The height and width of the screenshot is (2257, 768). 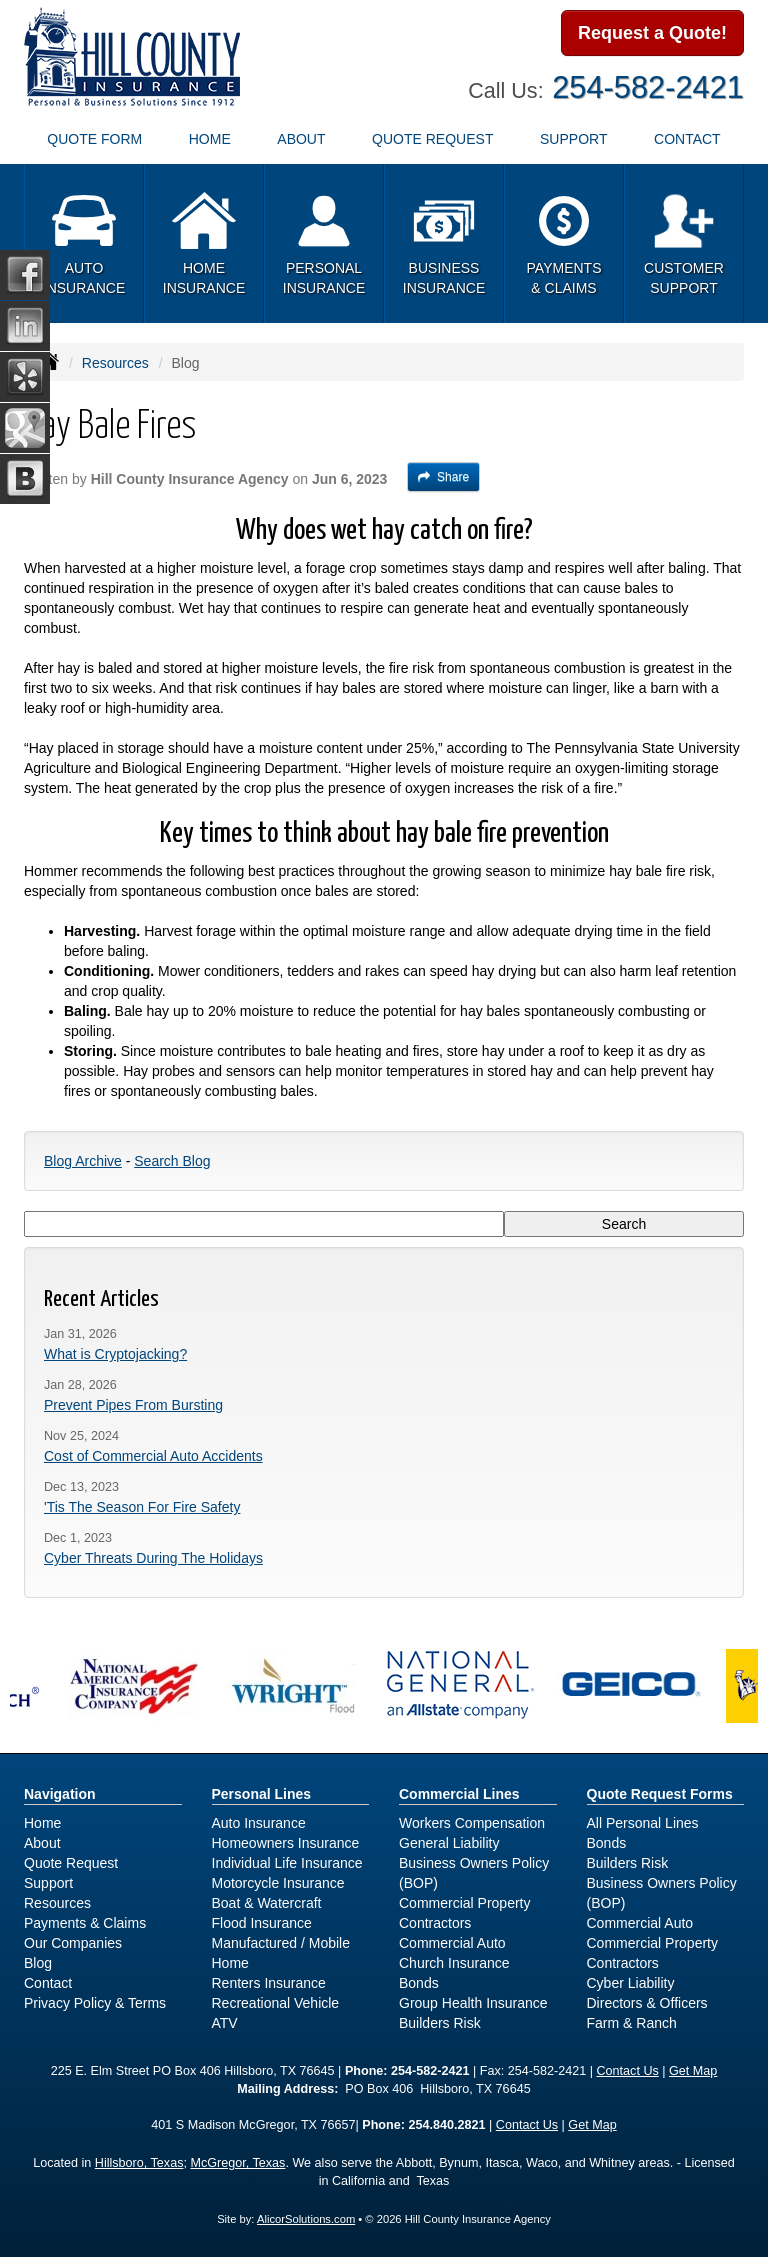 What do you see at coordinates (573, 139) in the screenshot?
I see `Support [button]` at bounding box center [573, 139].